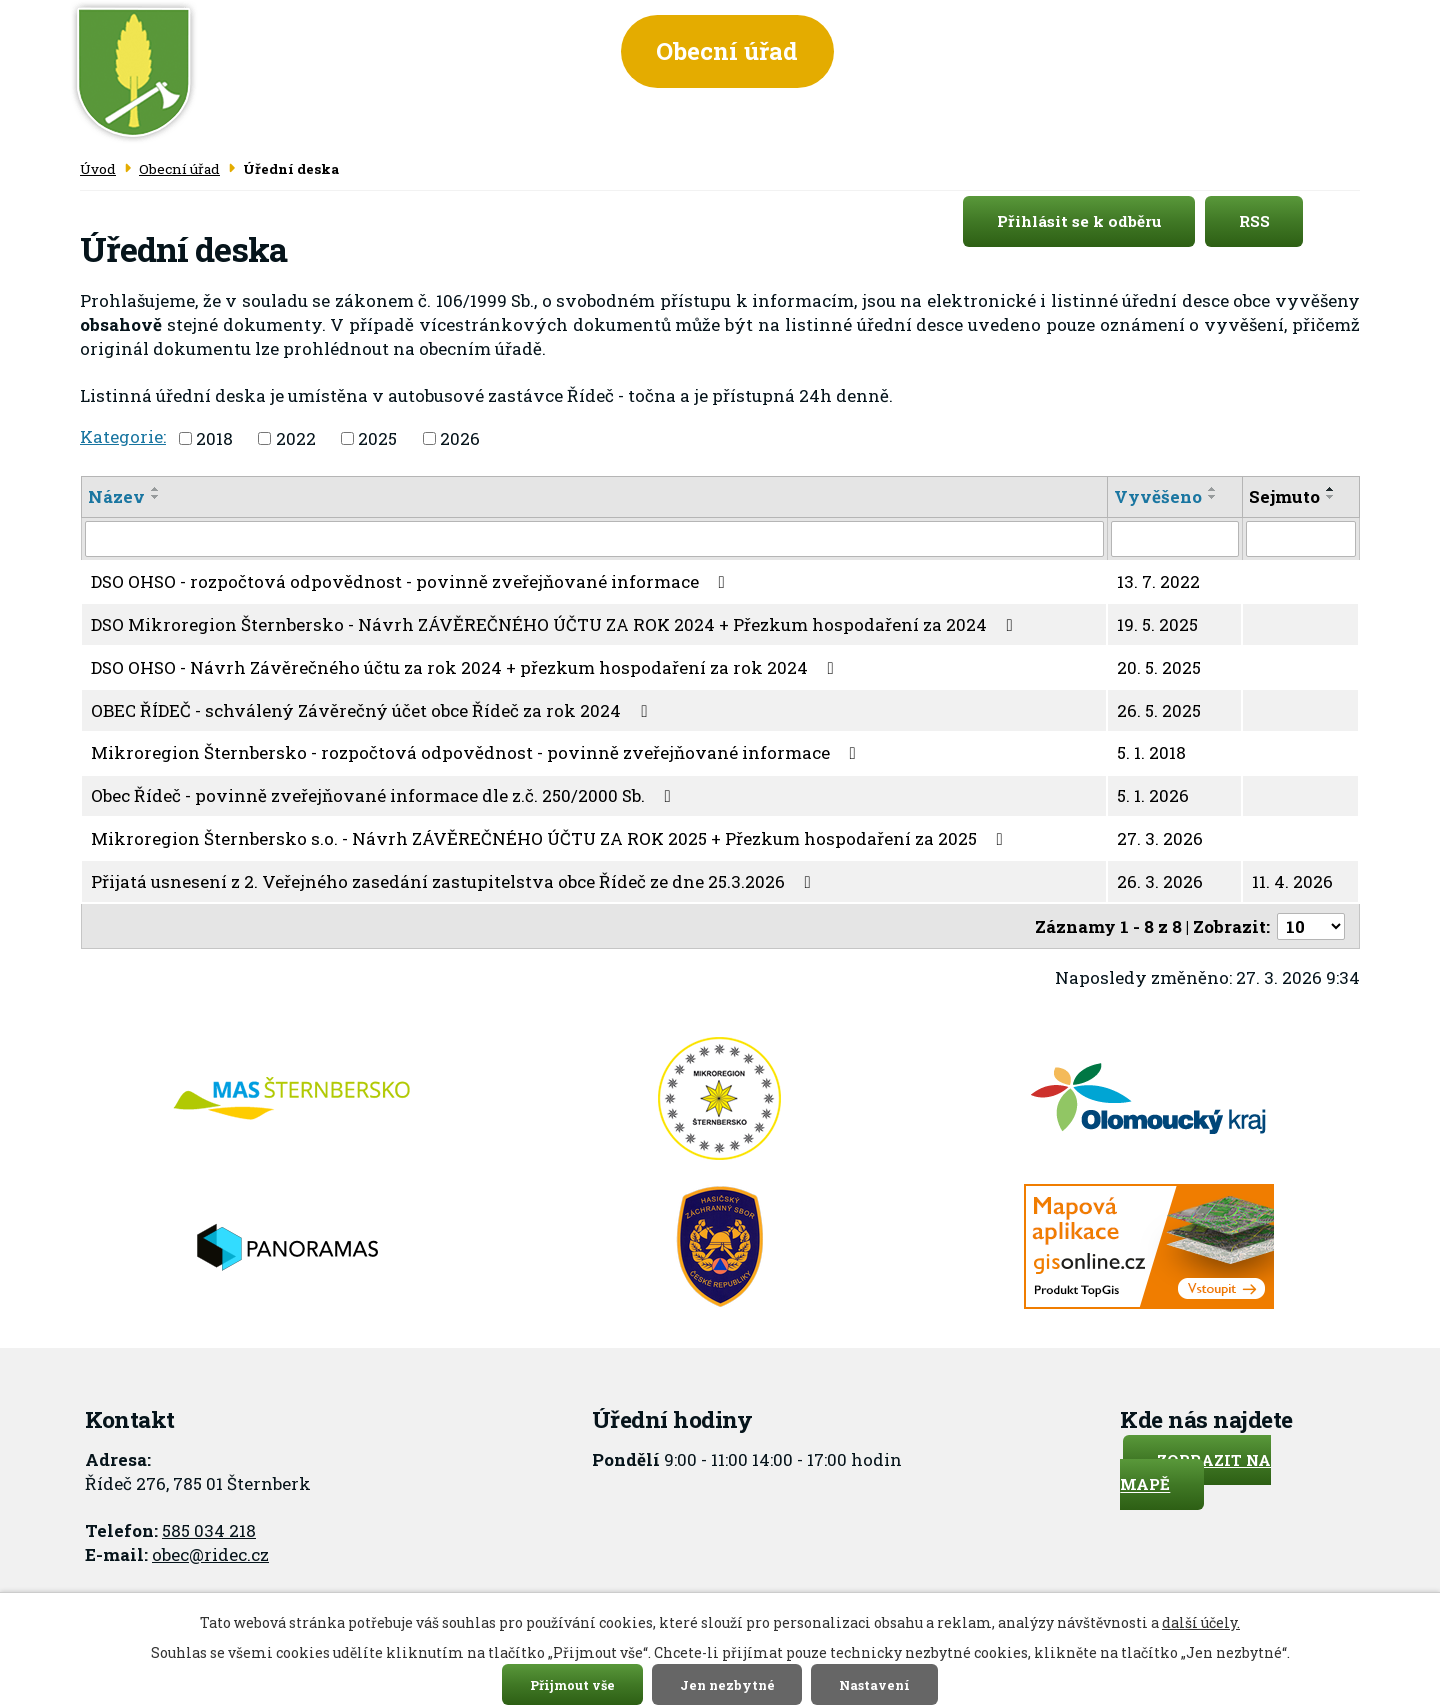  What do you see at coordinates (1157, 624) in the screenshot?
I see `19. 5. 2025` at bounding box center [1157, 624].